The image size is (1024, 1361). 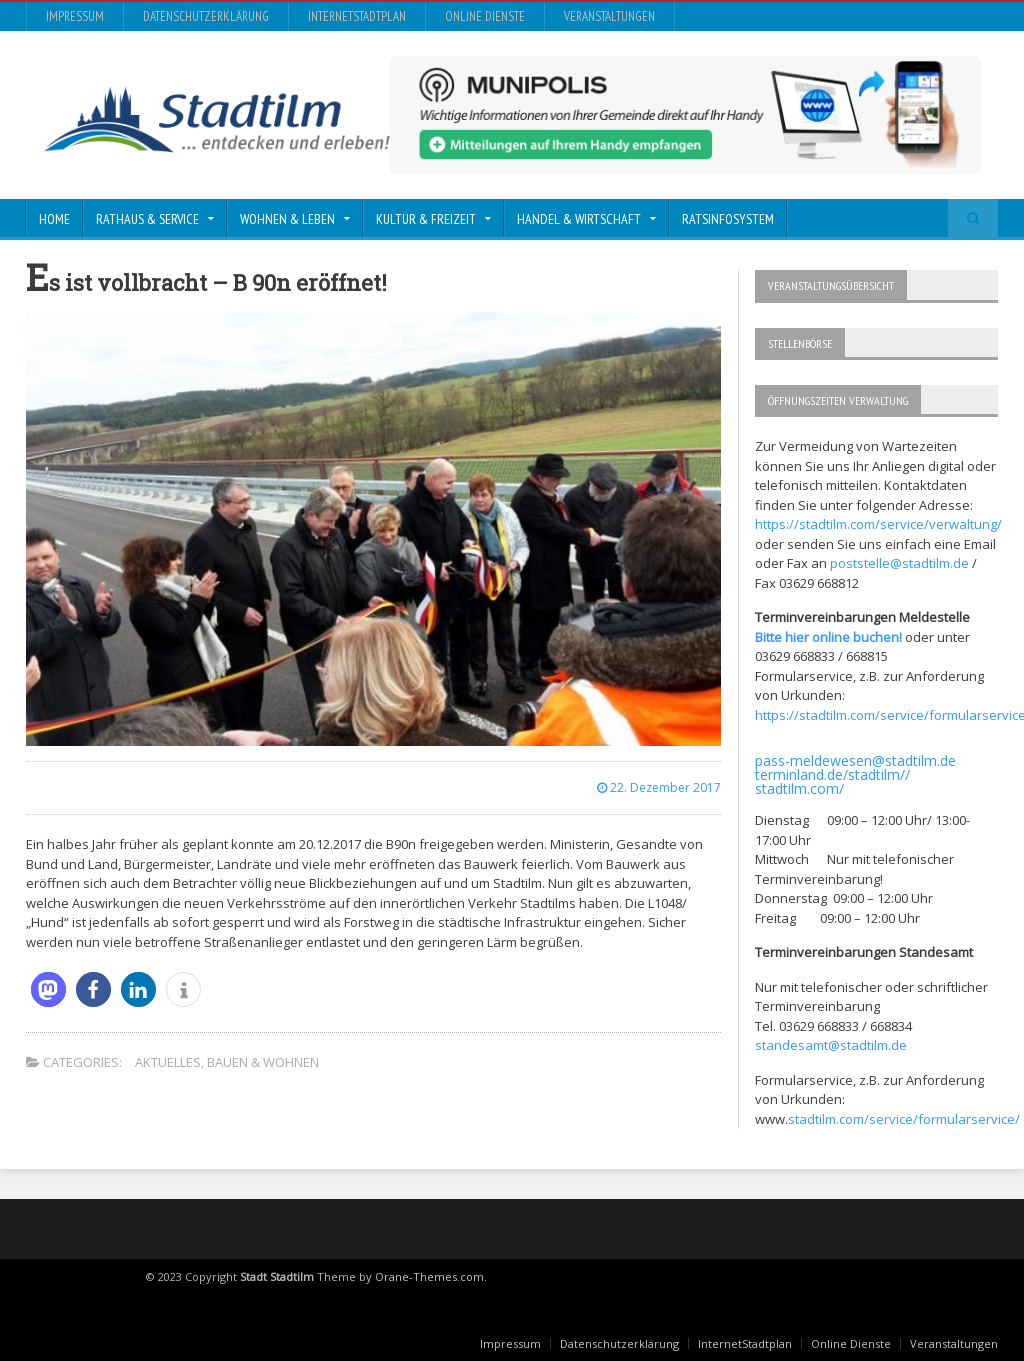 I want to click on 22. Dezember 2017, so click(x=659, y=787).